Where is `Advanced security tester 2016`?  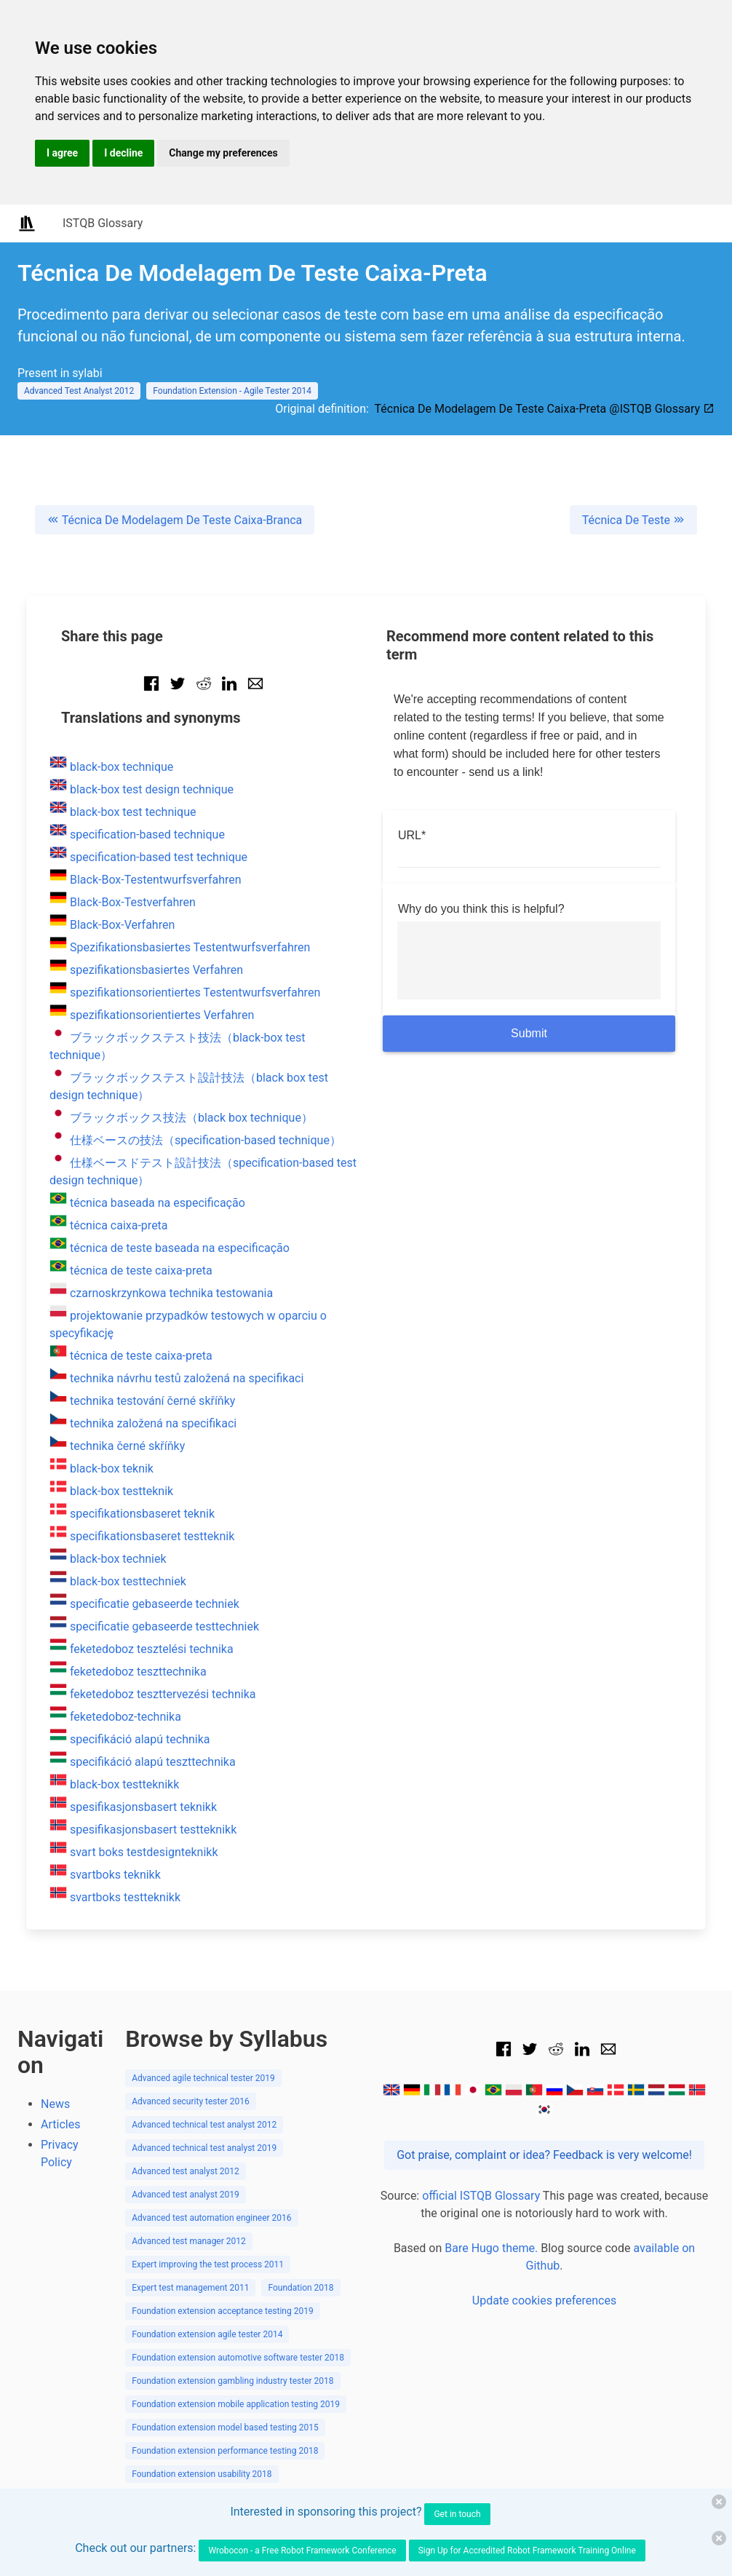 Advanced security tester 2016 is located at coordinates (191, 2101).